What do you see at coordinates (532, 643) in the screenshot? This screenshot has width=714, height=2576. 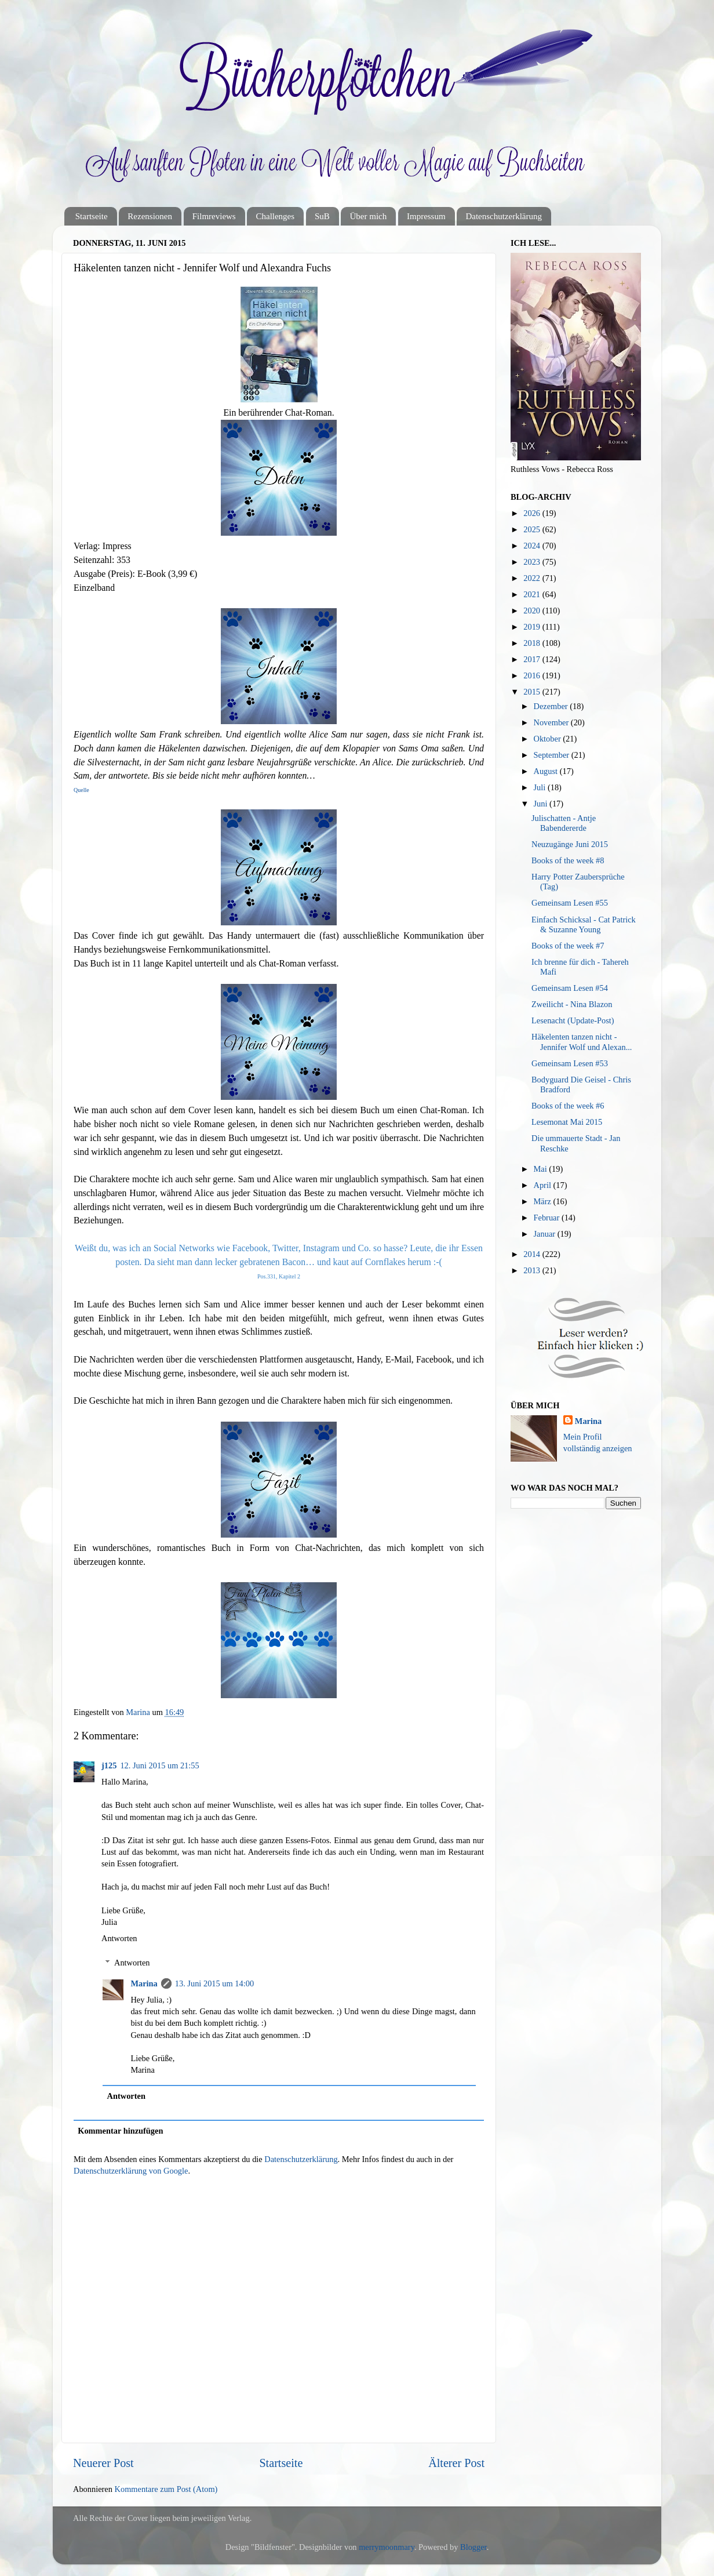 I see `2018` at bounding box center [532, 643].